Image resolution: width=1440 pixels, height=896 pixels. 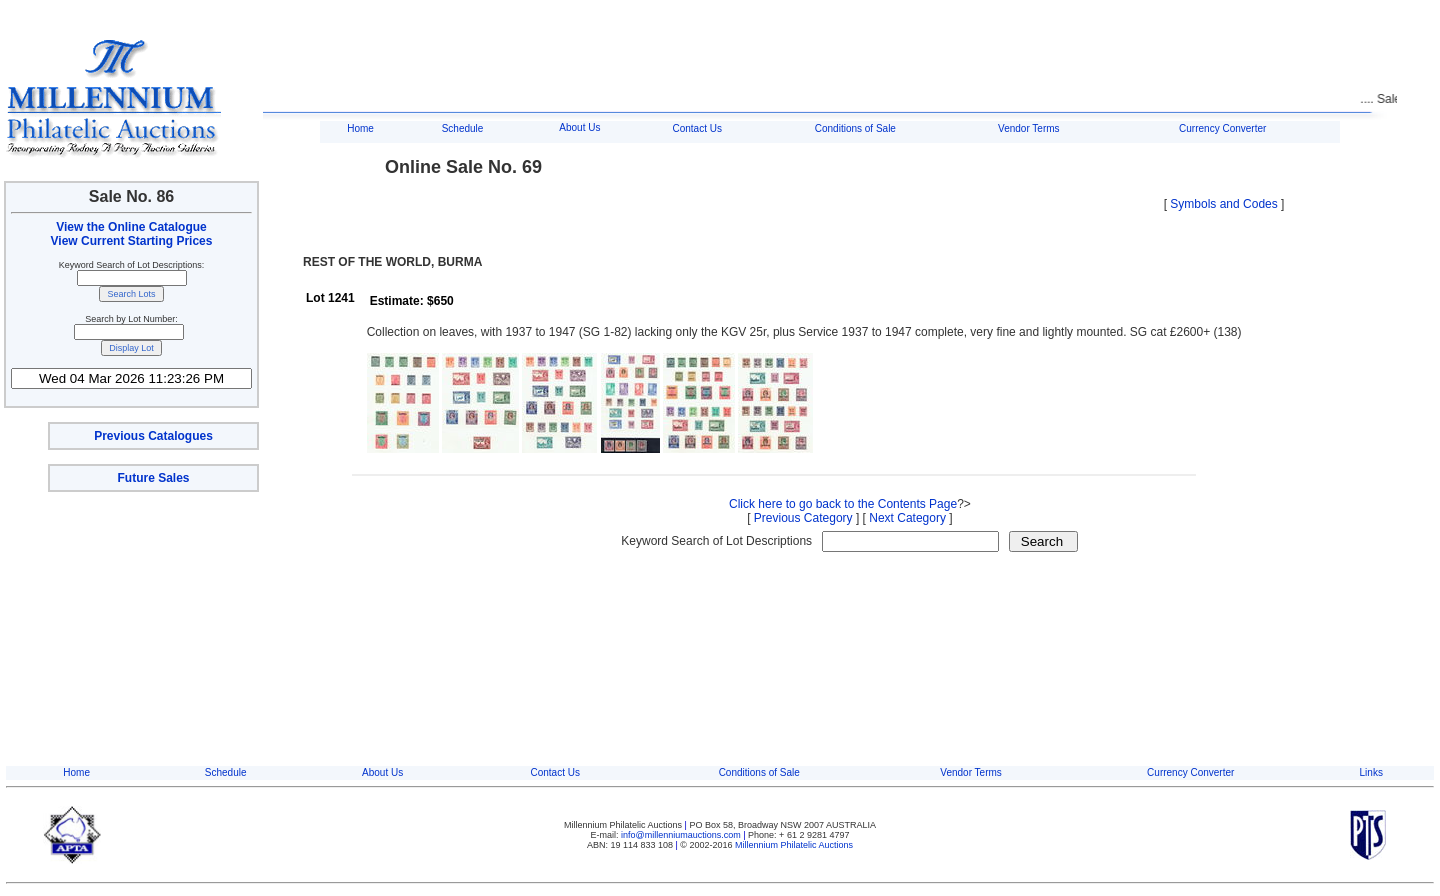 What do you see at coordinates (463, 128) in the screenshot?
I see `Schedule` at bounding box center [463, 128].